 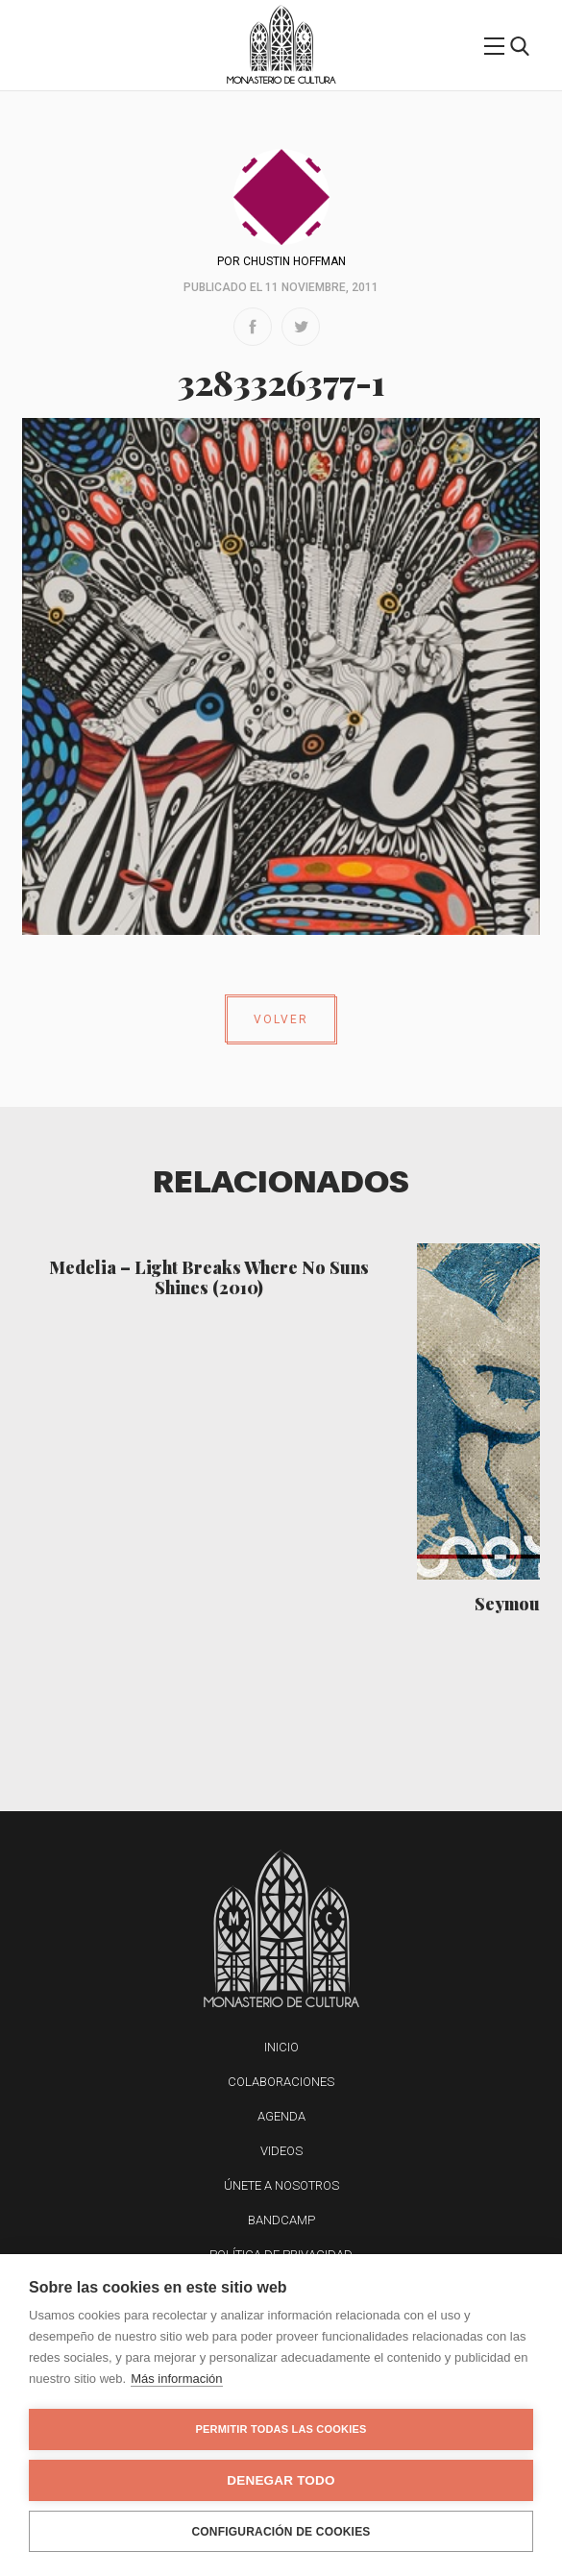 What do you see at coordinates (281, 80) in the screenshot?
I see `Monasterio de Cultura` at bounding box center [281, 80].